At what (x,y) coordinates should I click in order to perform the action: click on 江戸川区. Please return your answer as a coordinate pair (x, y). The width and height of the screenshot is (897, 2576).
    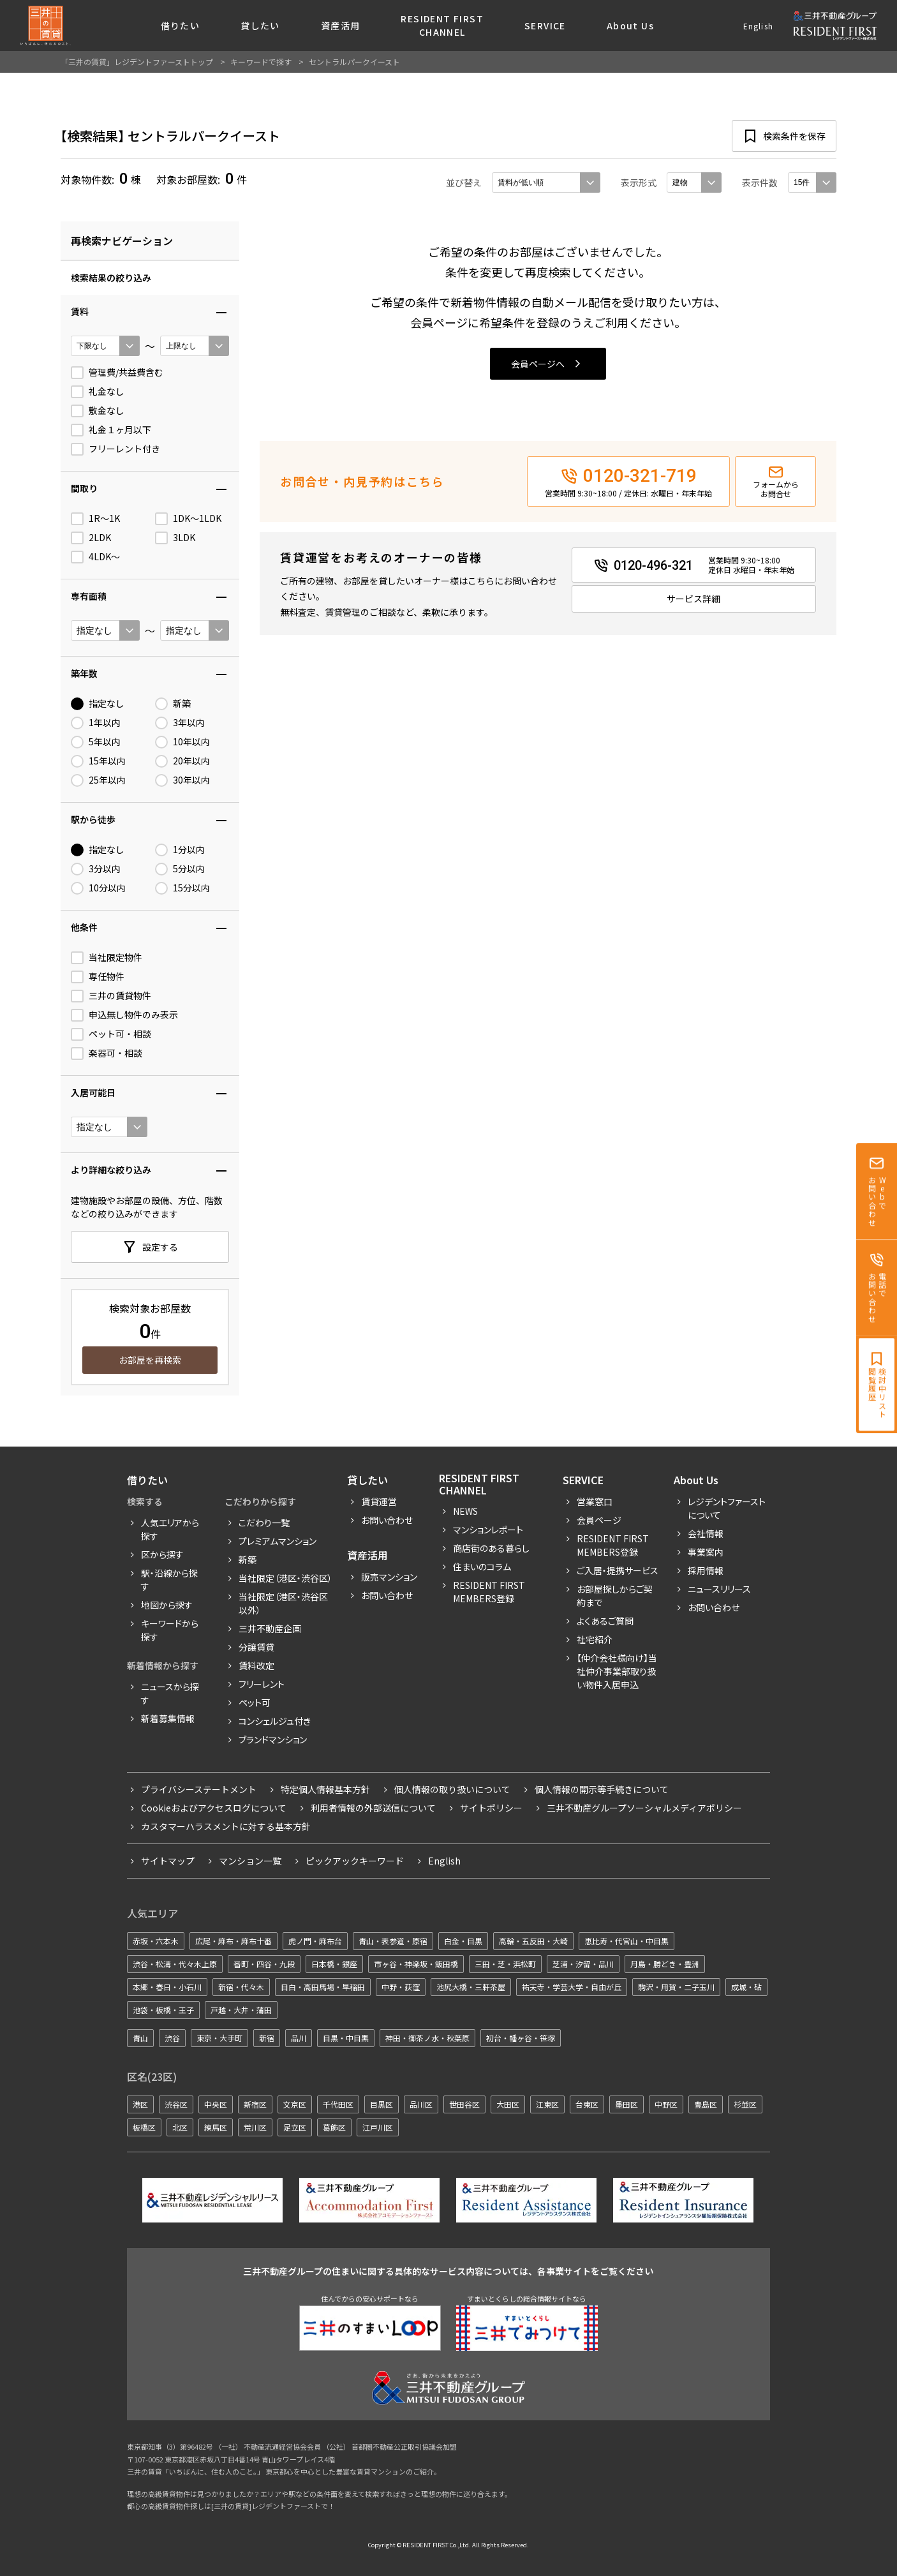
    Looking at the image, I should click on (377, 2127).